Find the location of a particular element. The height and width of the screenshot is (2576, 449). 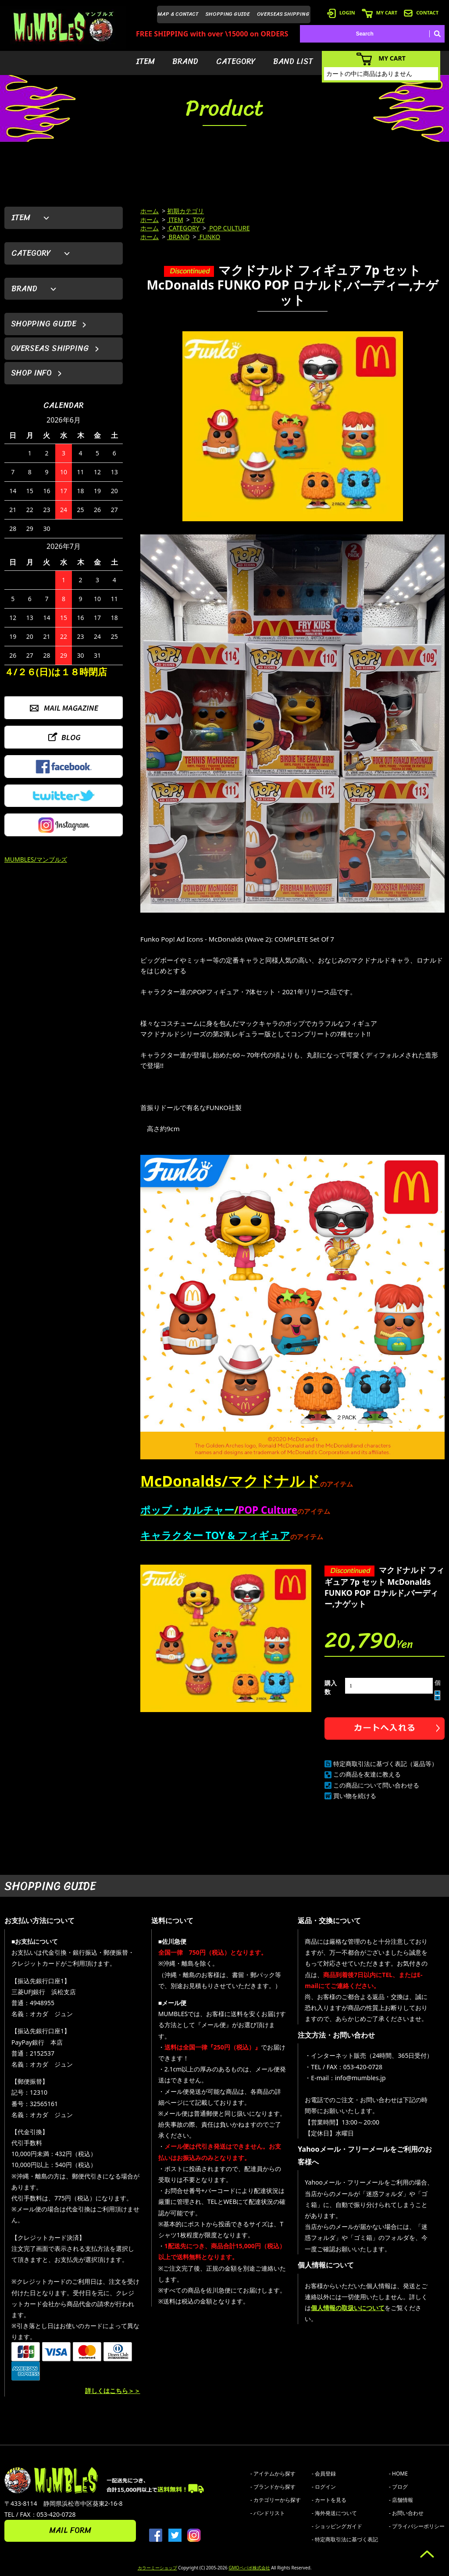

- 店舗情報 is located at coordinates (401, 2500).